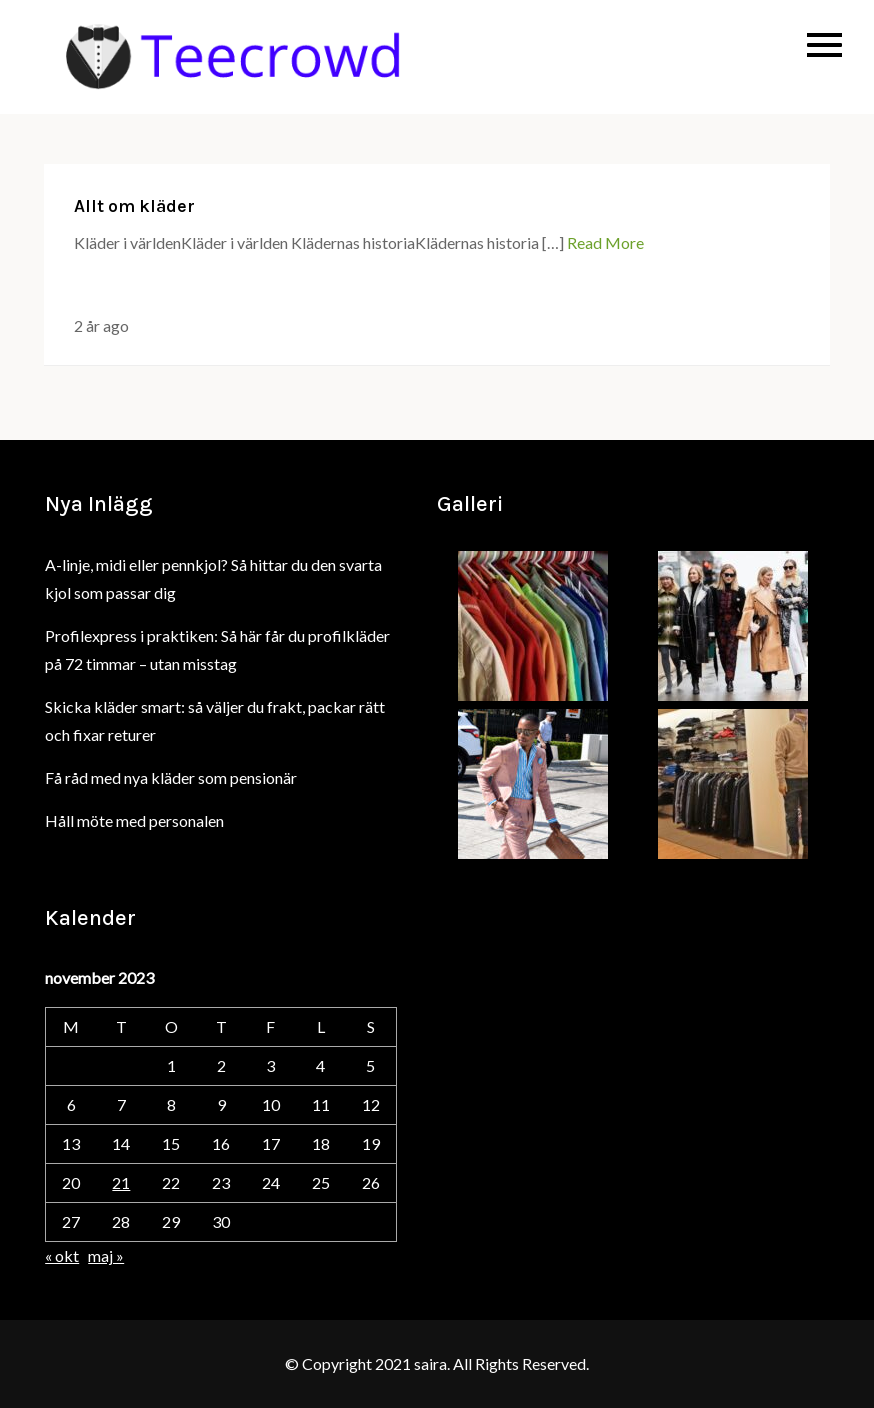  Describe the element at coordinates (171, 777) in the screenshot. I see `Få råd med nya kläder som pensionär` at that location.